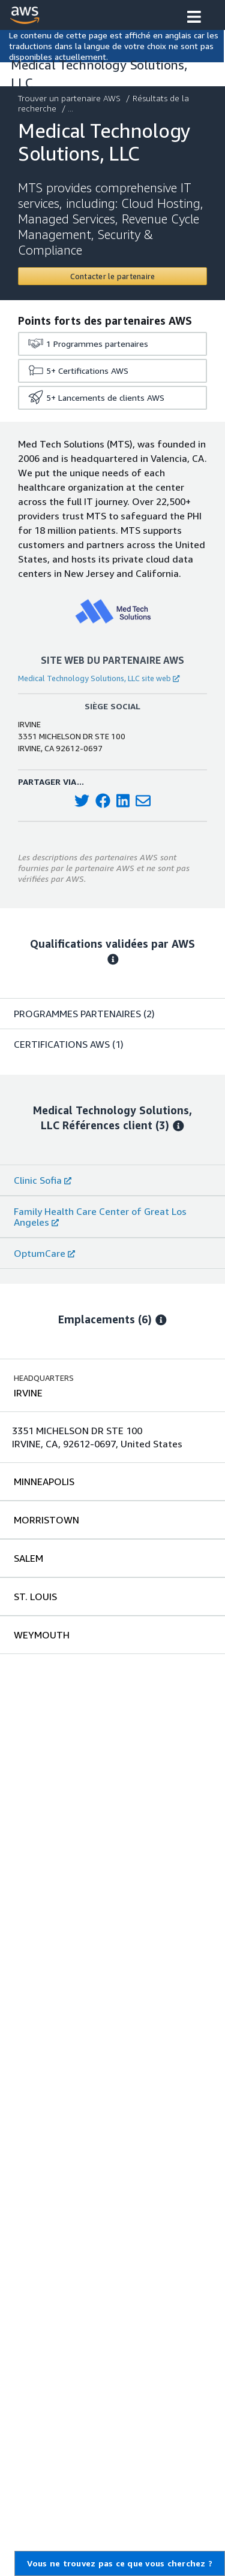  I want to click on Trouver un partenaire AWS, so click(70, 98).